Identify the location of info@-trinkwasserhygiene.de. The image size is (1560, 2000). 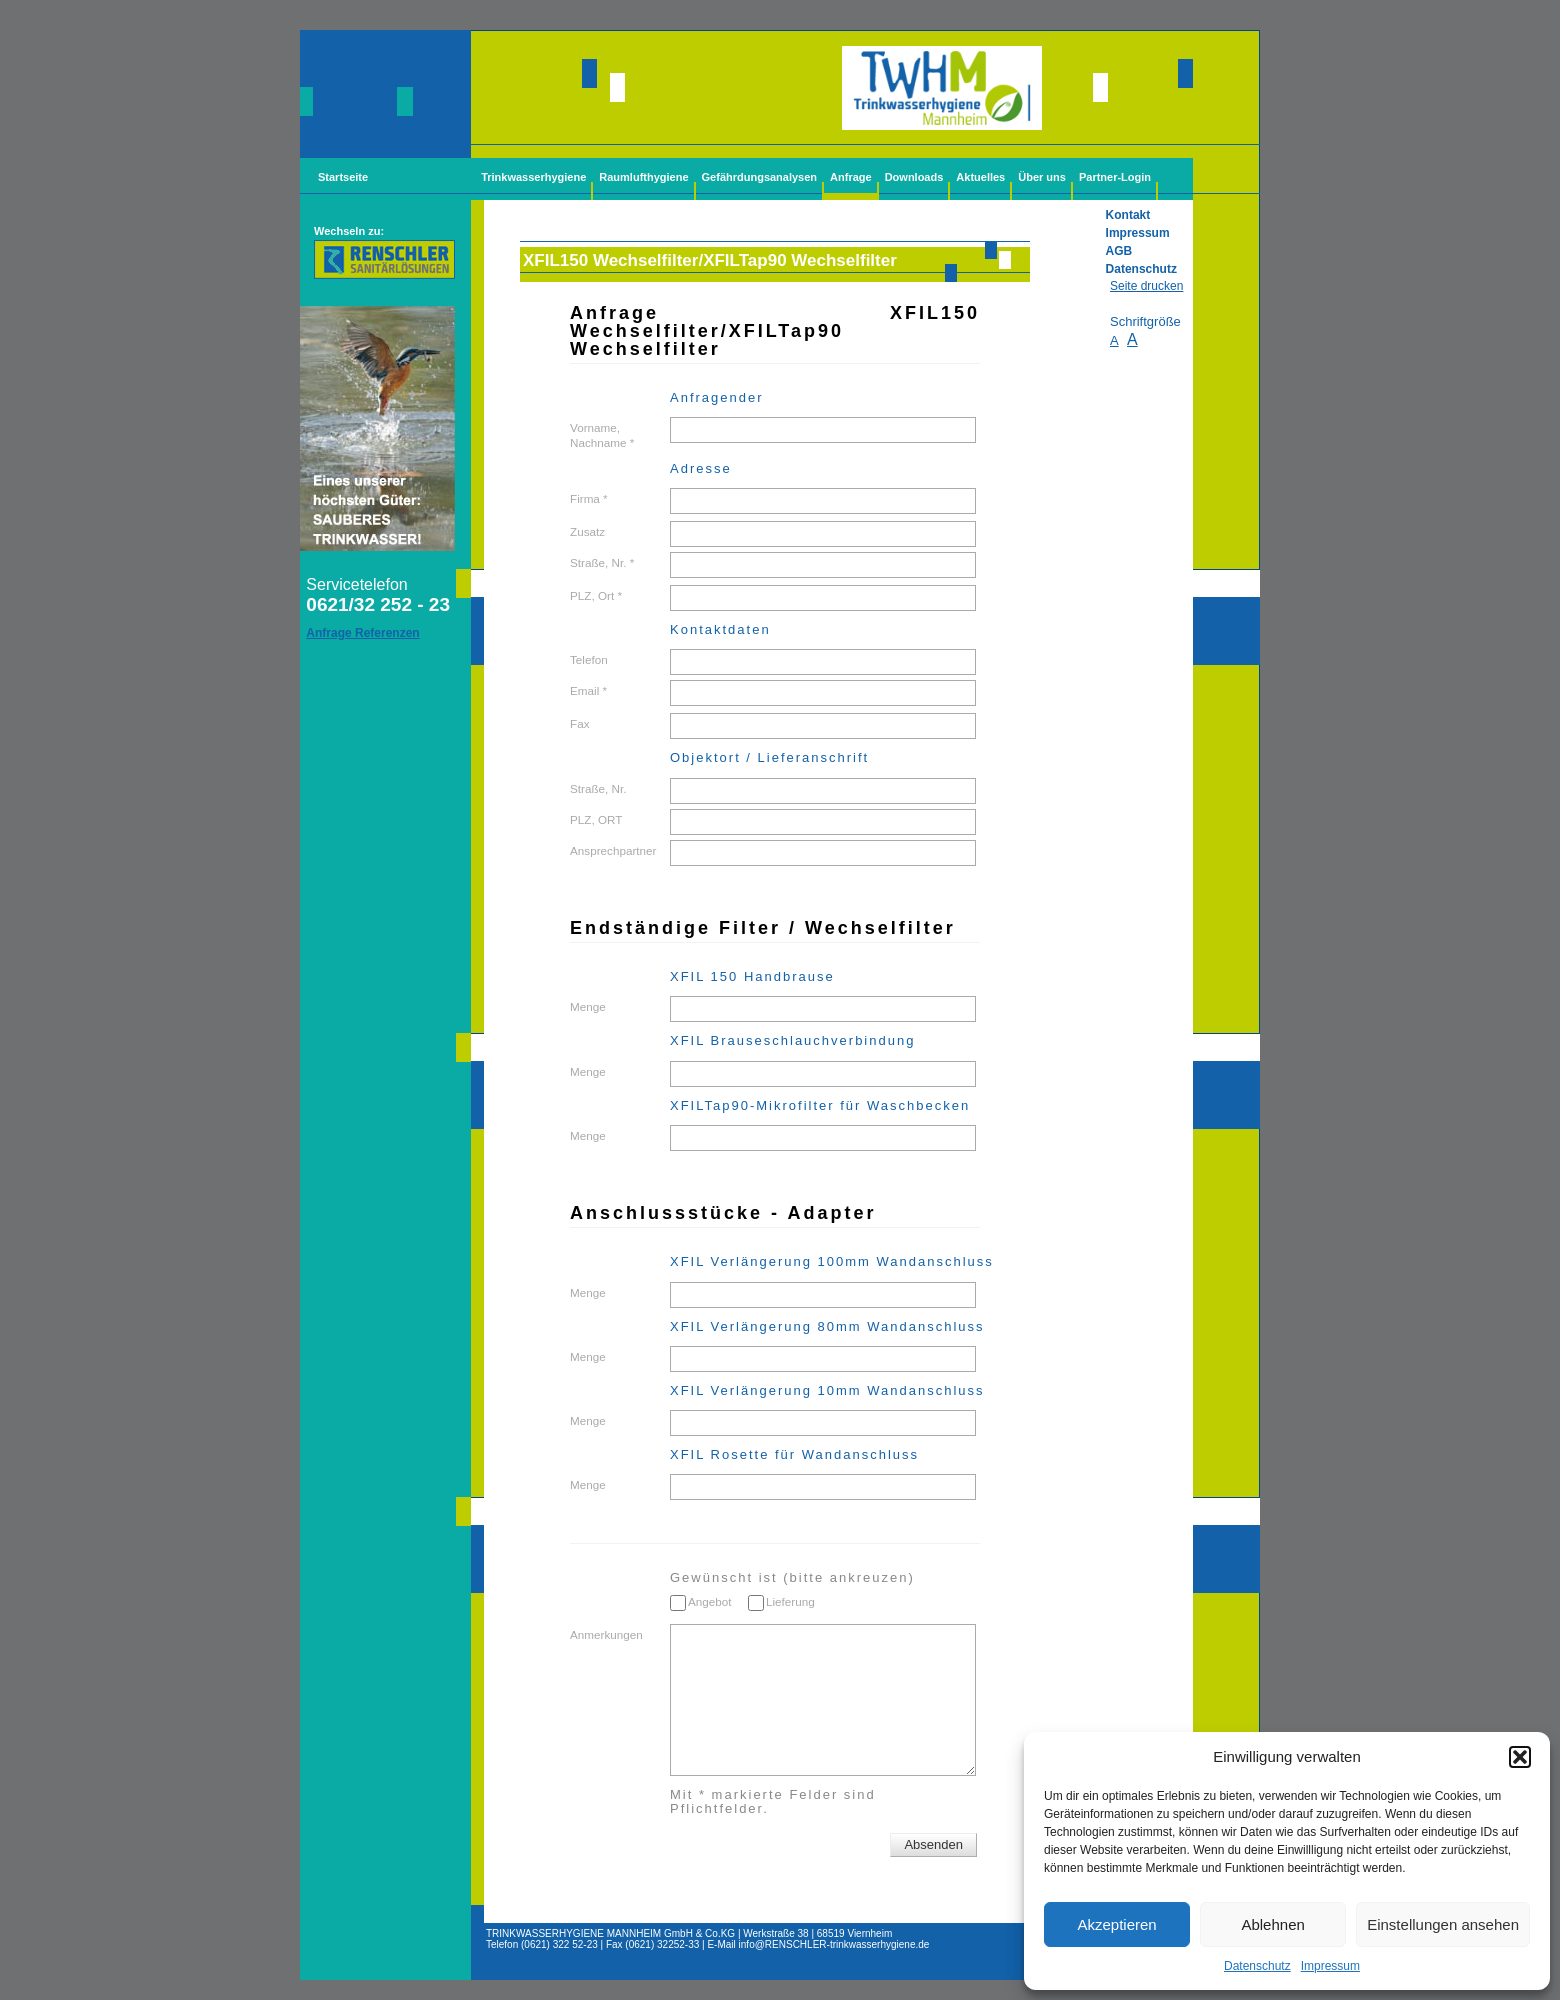
(834, 1944).